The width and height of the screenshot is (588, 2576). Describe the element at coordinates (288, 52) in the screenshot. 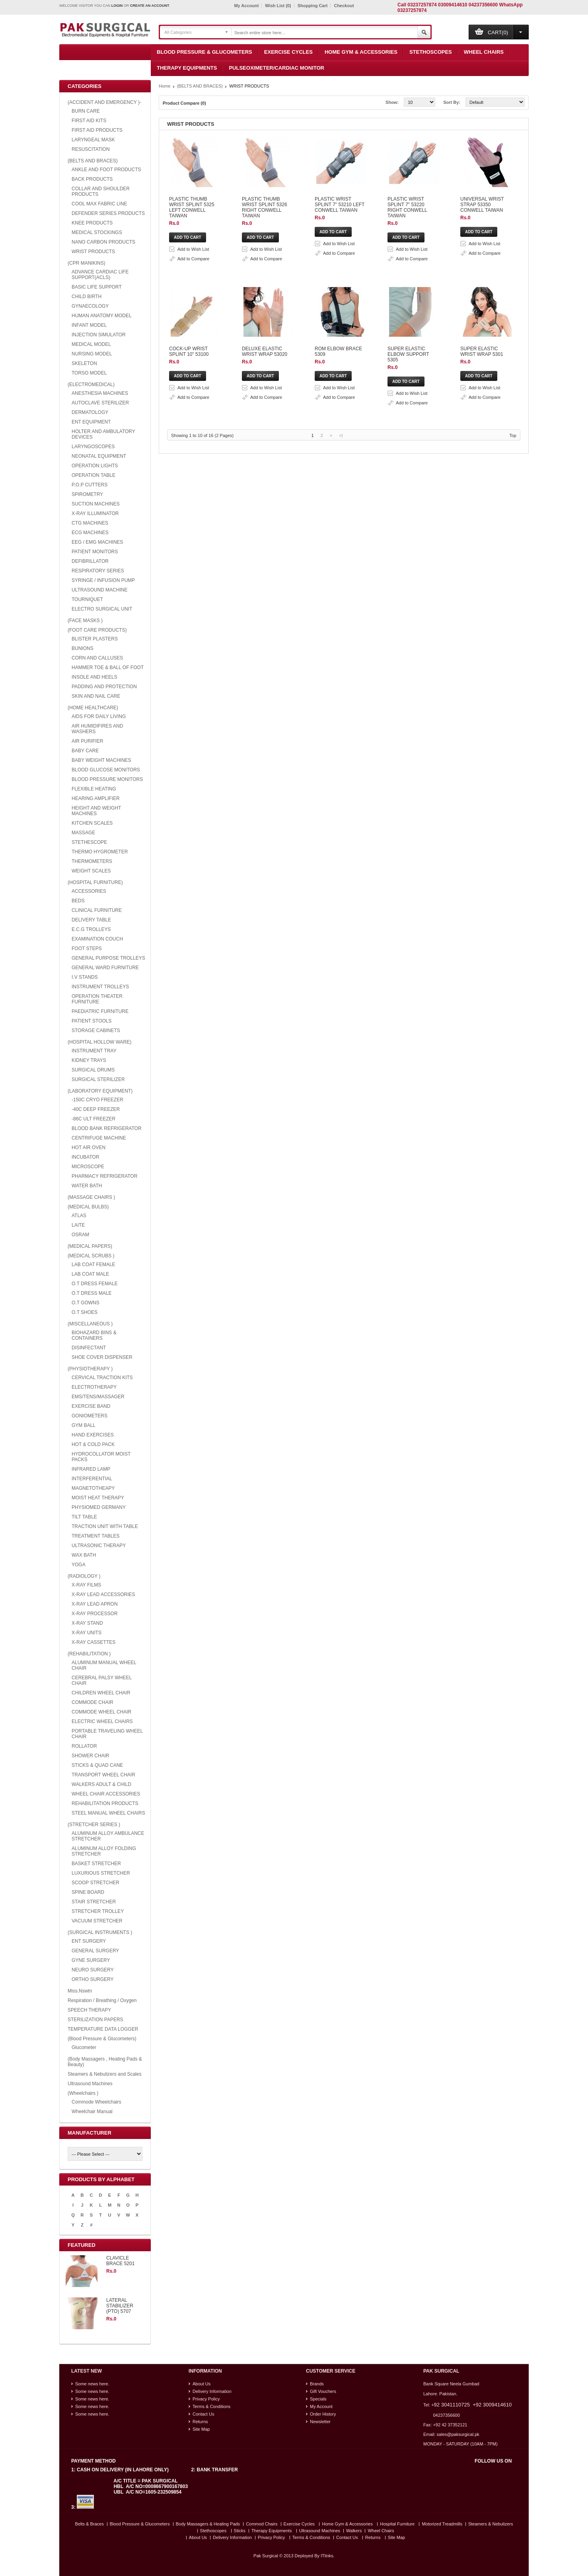

I see `Exercise Cycles` at that location.